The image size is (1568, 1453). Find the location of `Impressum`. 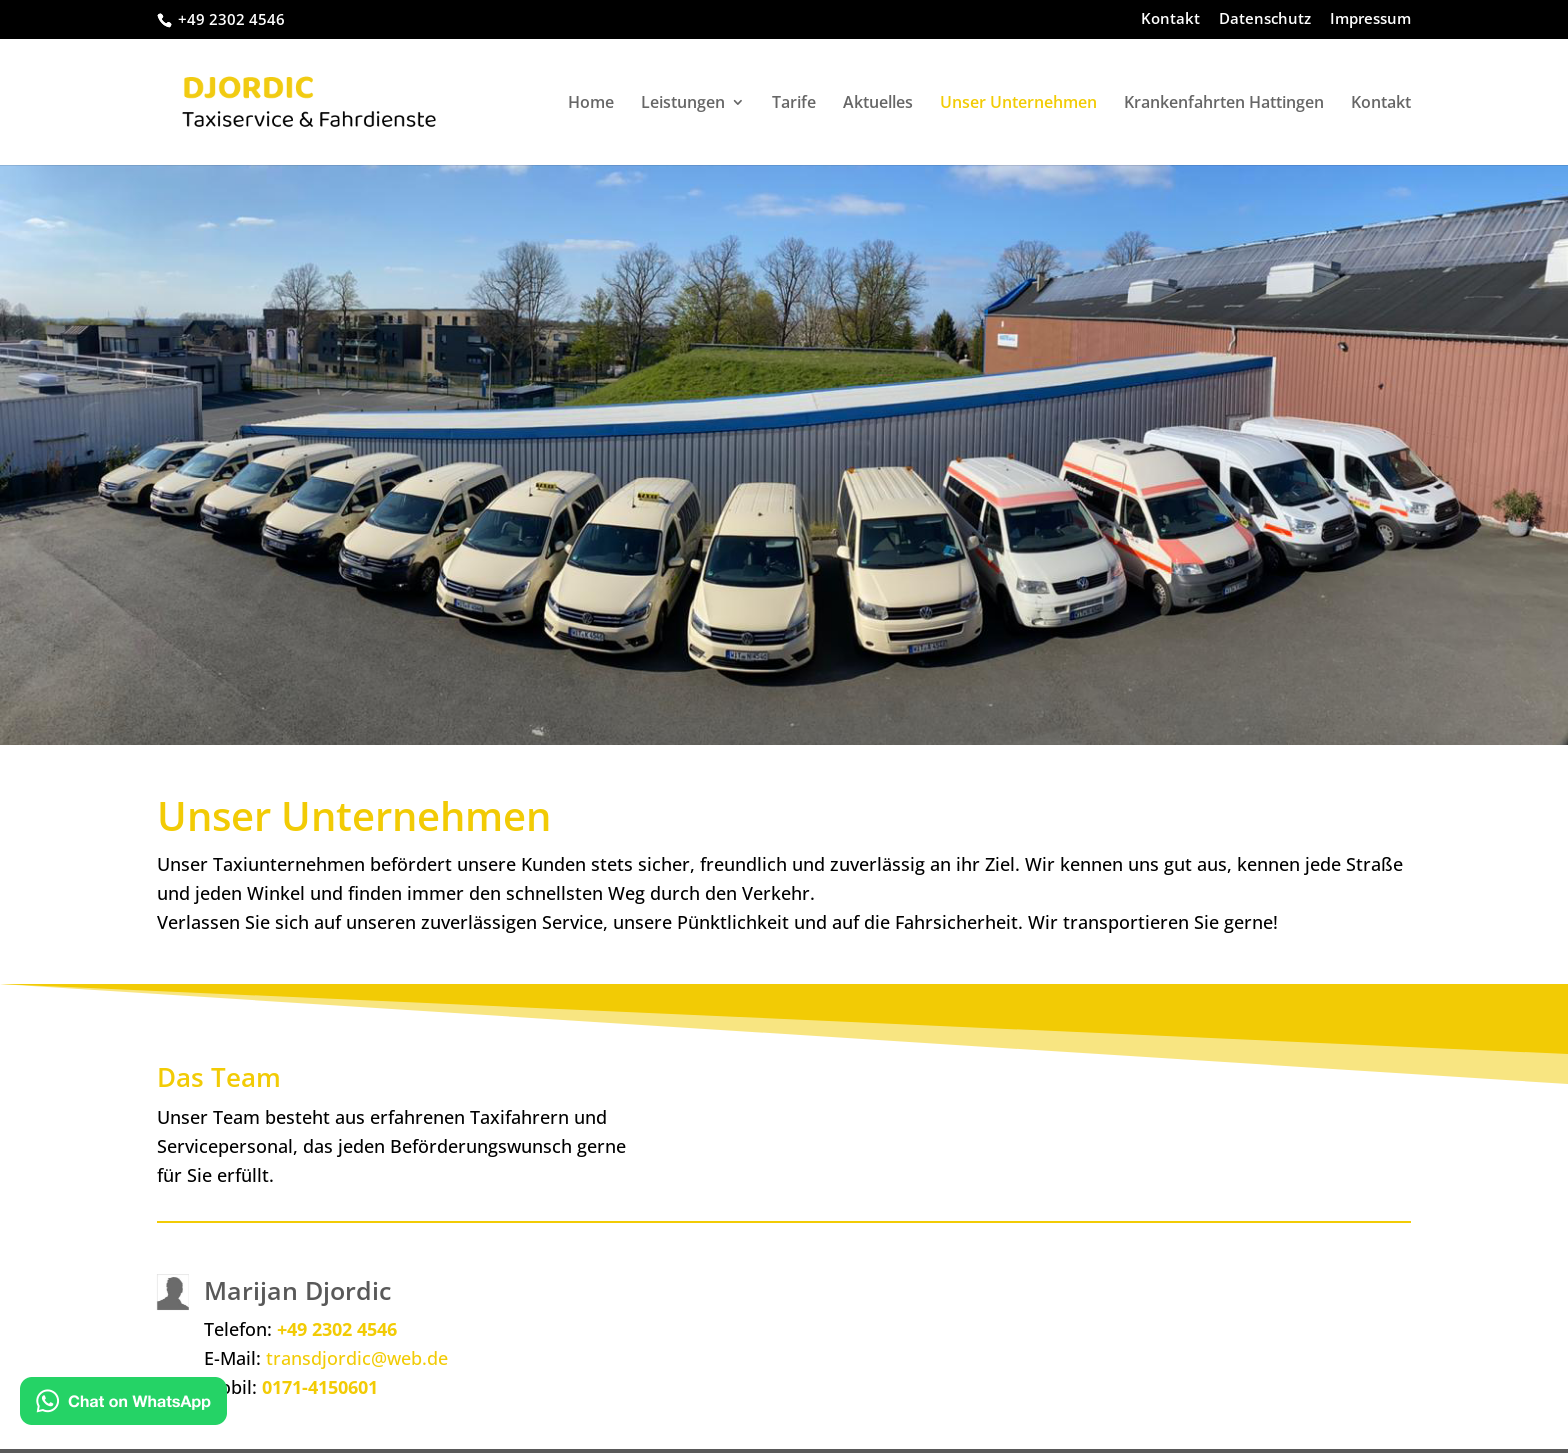

Impressum is located at coordinates (1370, 19).